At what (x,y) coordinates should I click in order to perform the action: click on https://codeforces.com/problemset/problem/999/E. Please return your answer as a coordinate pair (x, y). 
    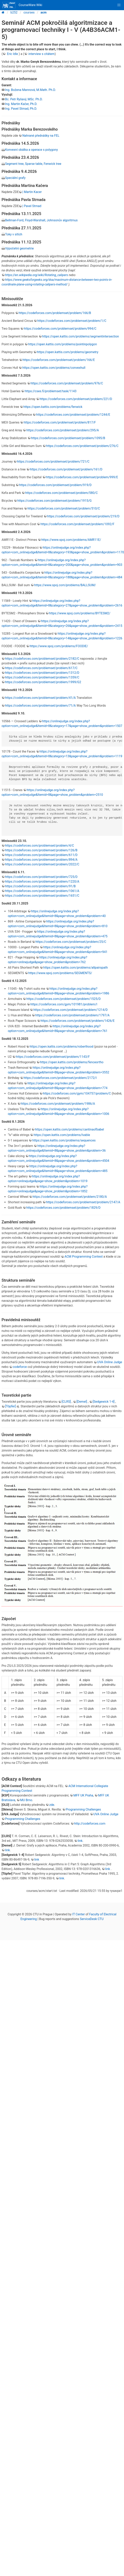
    Looking at the image, I should click on (82, 477).